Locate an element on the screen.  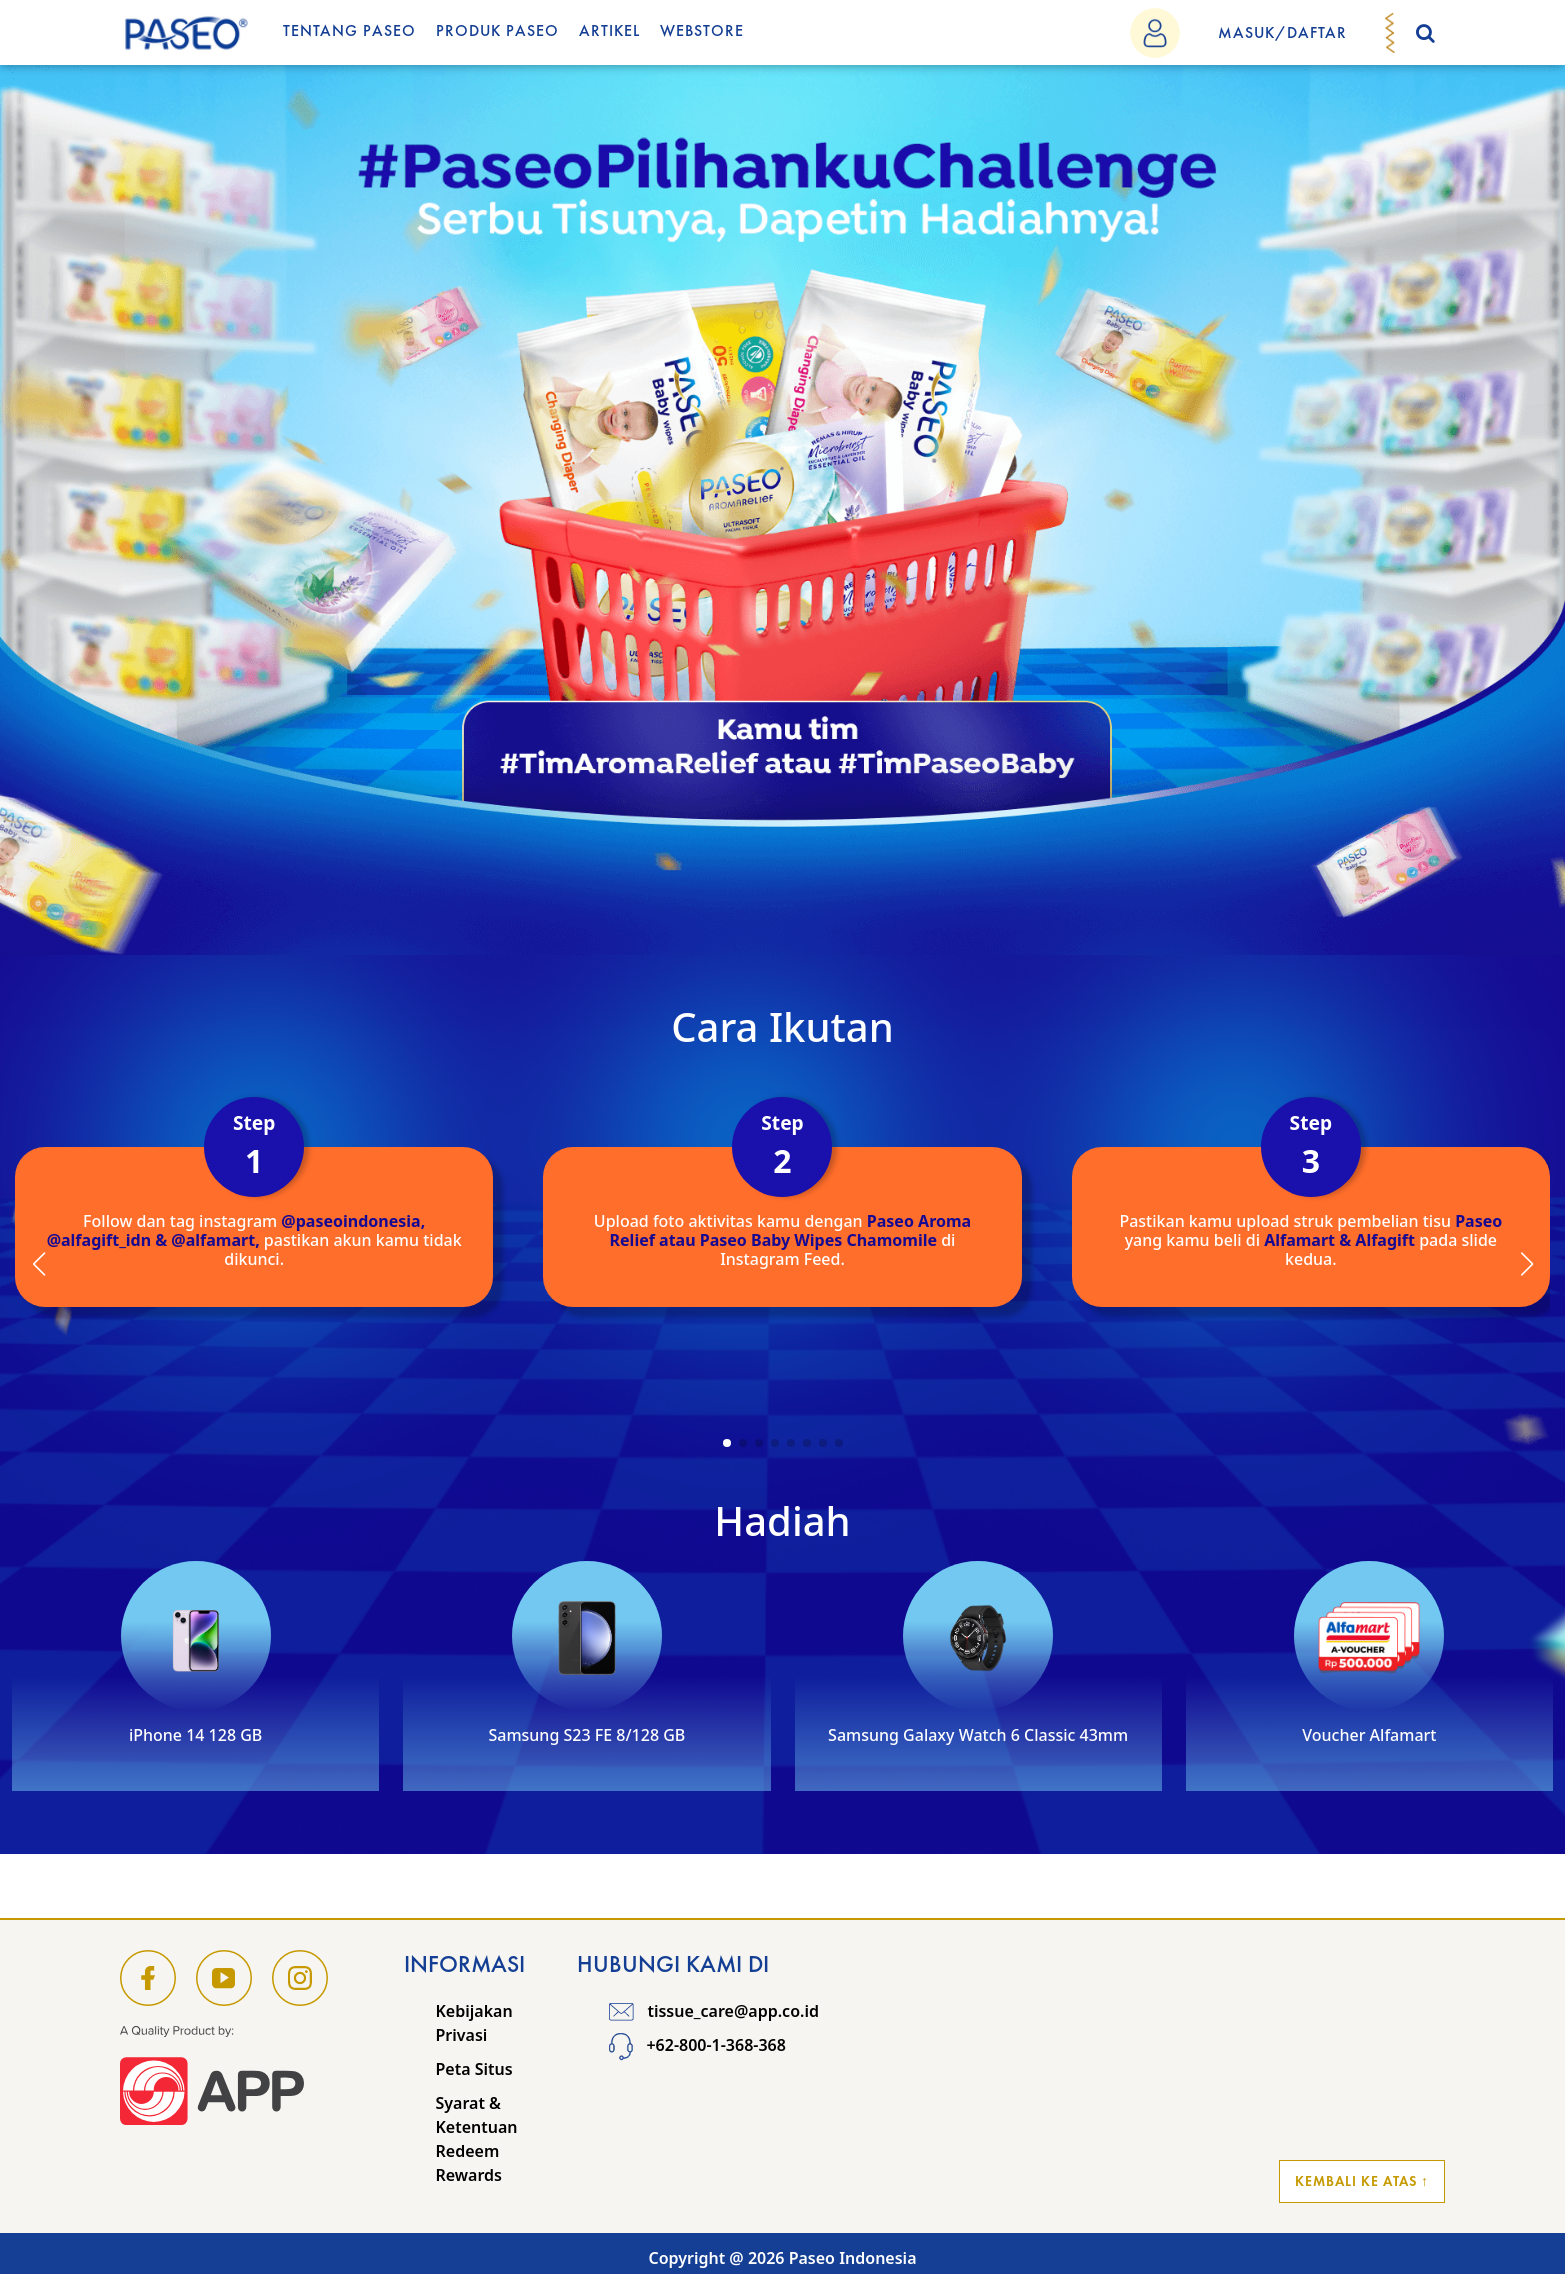
Artikel is located at coordinates (609, 30).